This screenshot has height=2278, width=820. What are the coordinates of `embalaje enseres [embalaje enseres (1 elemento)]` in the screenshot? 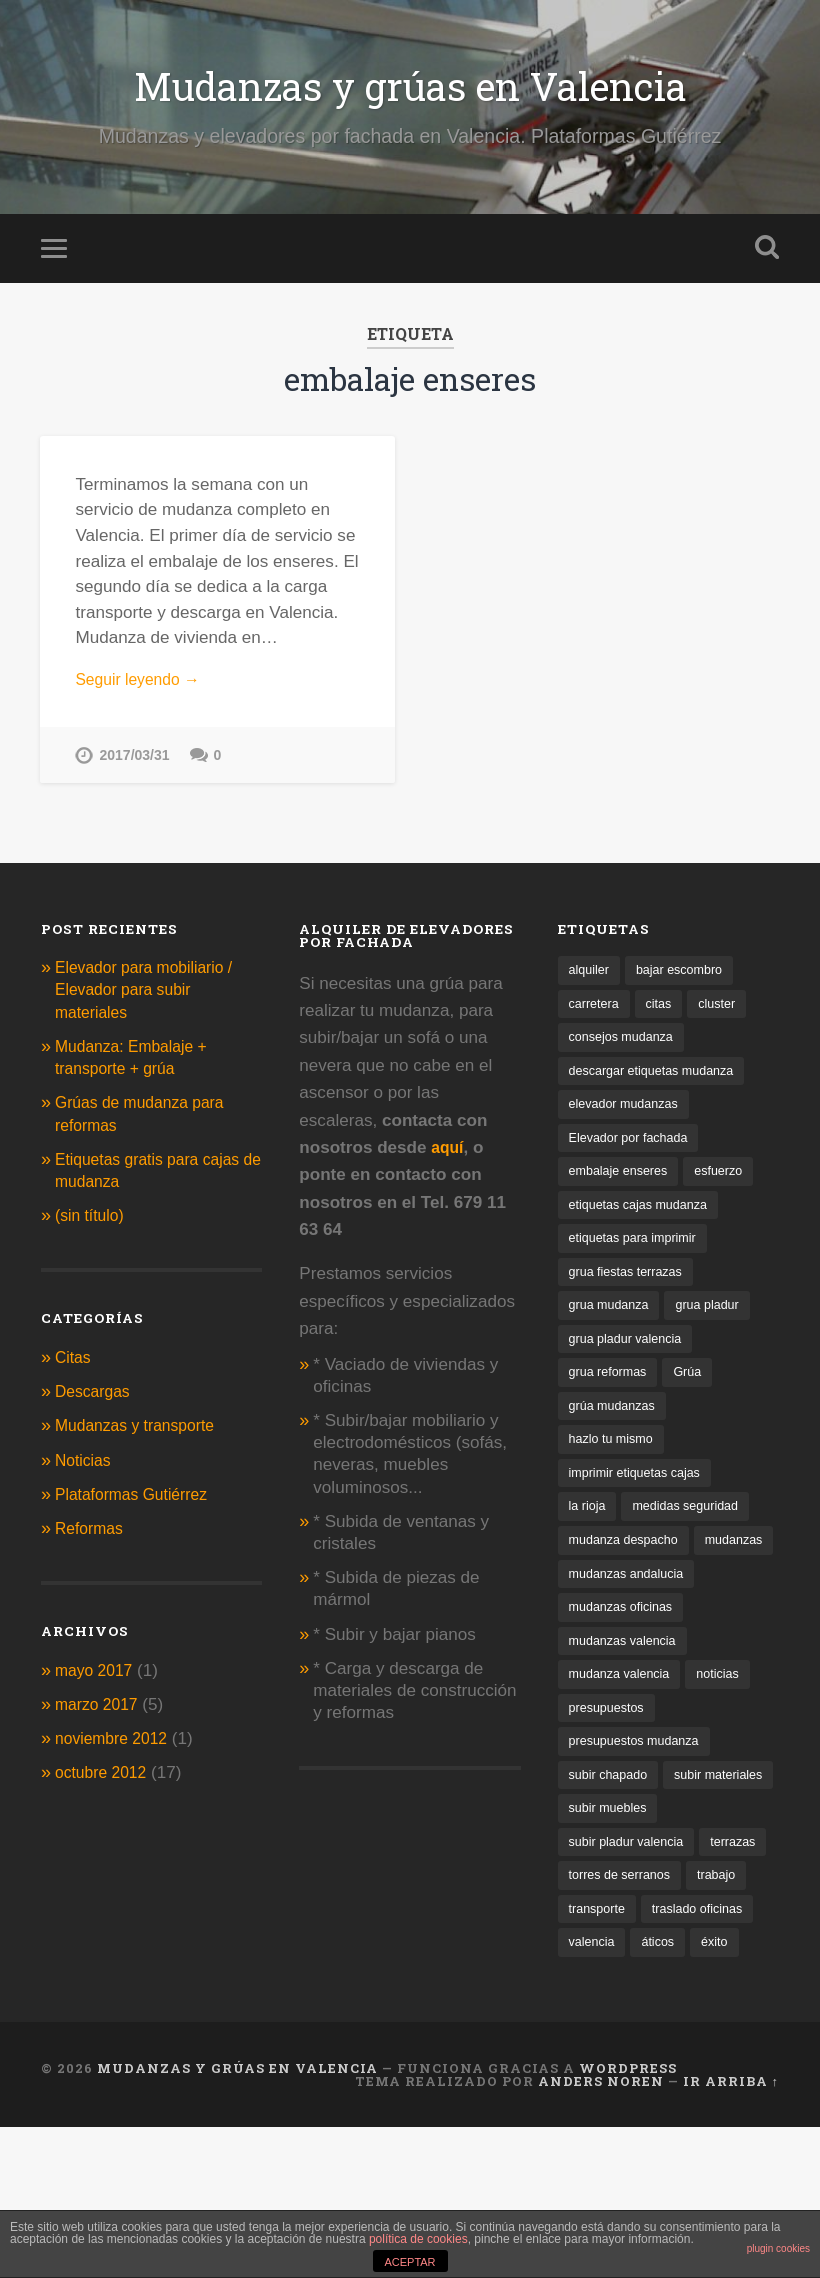 It's located at (623, 1190).